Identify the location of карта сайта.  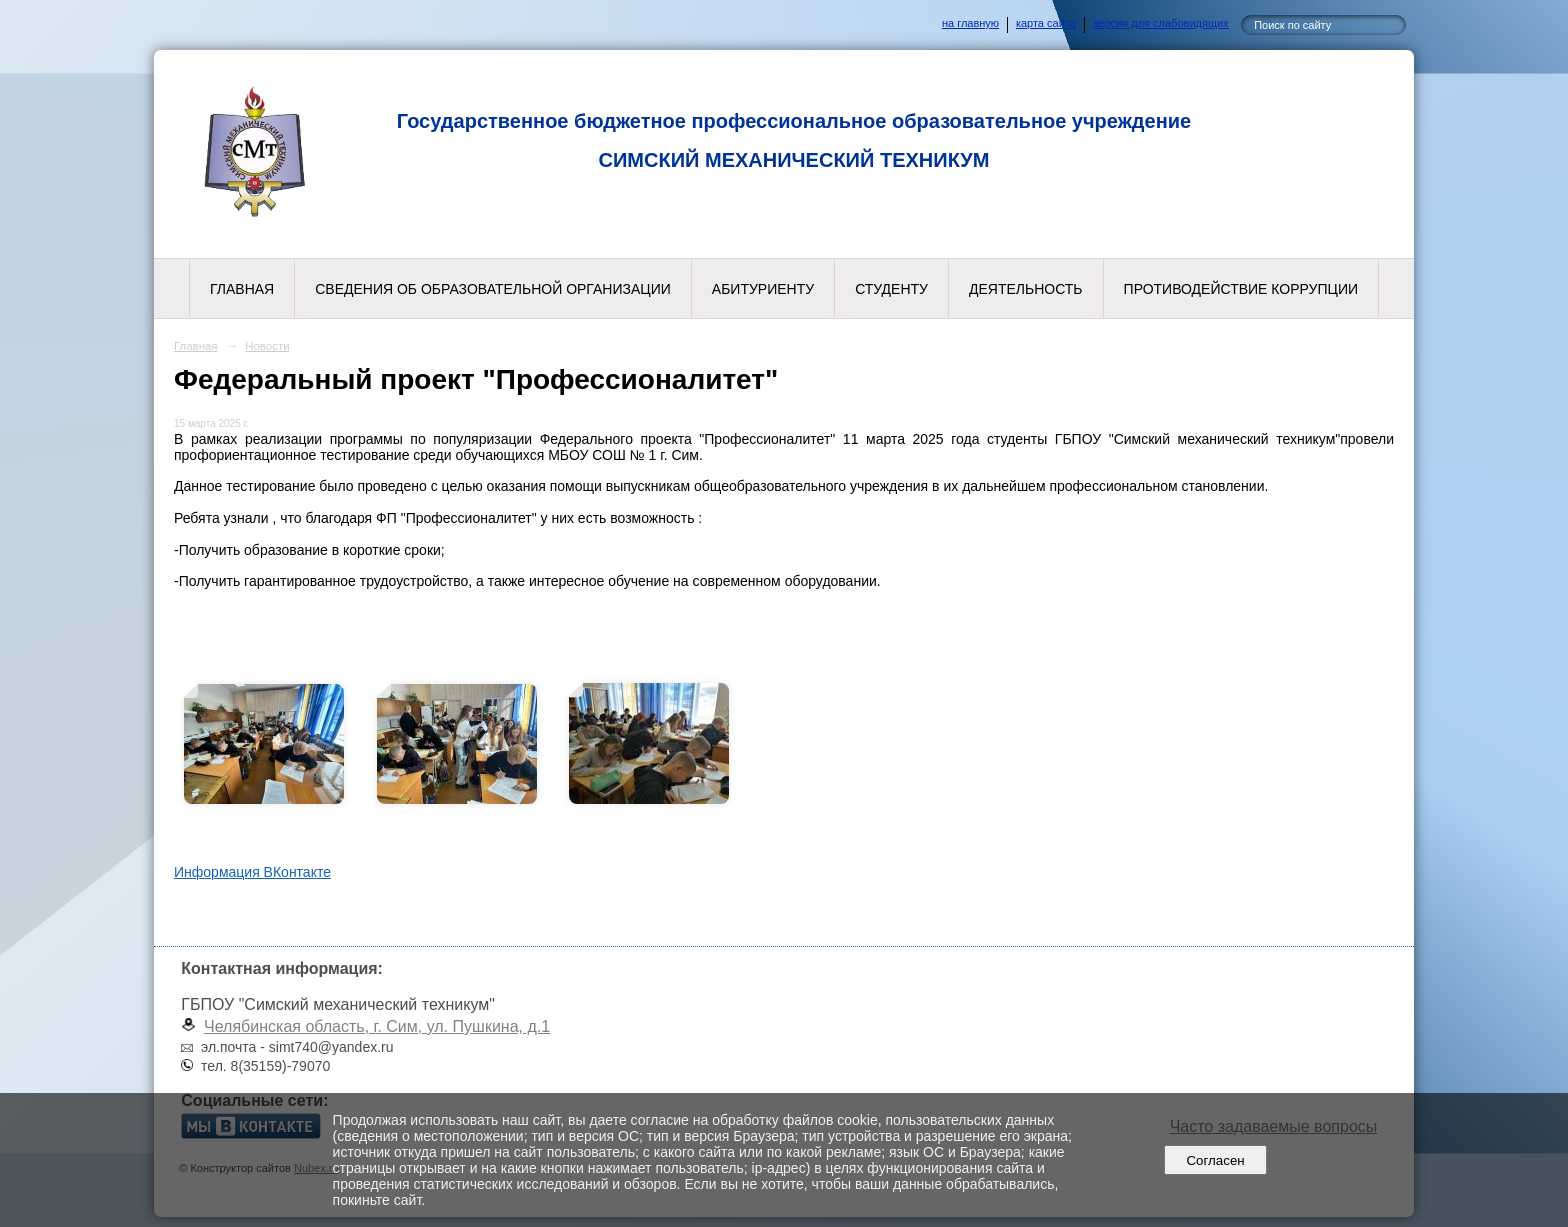
(1046, 23).